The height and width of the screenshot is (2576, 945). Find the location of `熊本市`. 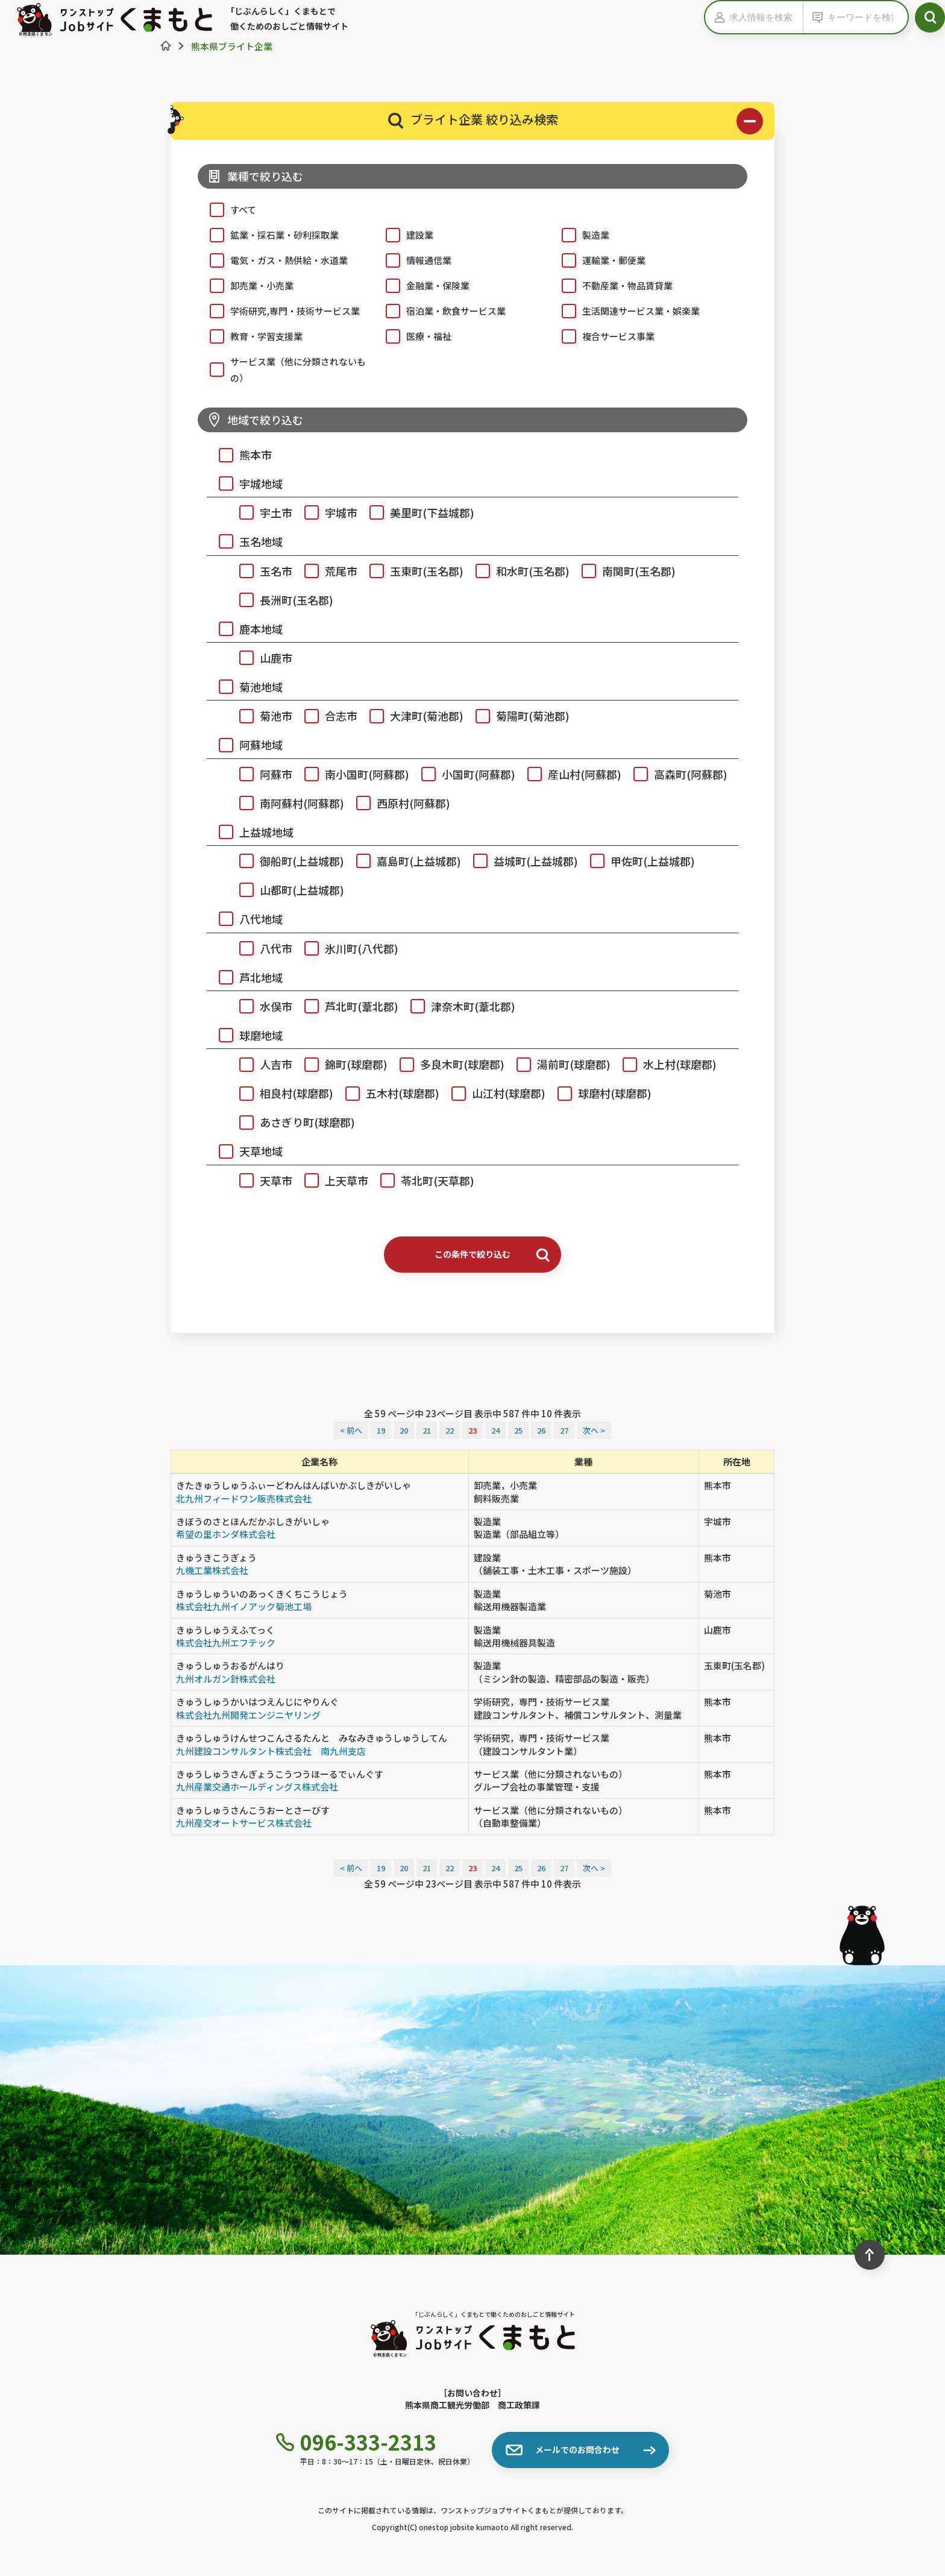

熊本市 is located at coordinates (239, 453).